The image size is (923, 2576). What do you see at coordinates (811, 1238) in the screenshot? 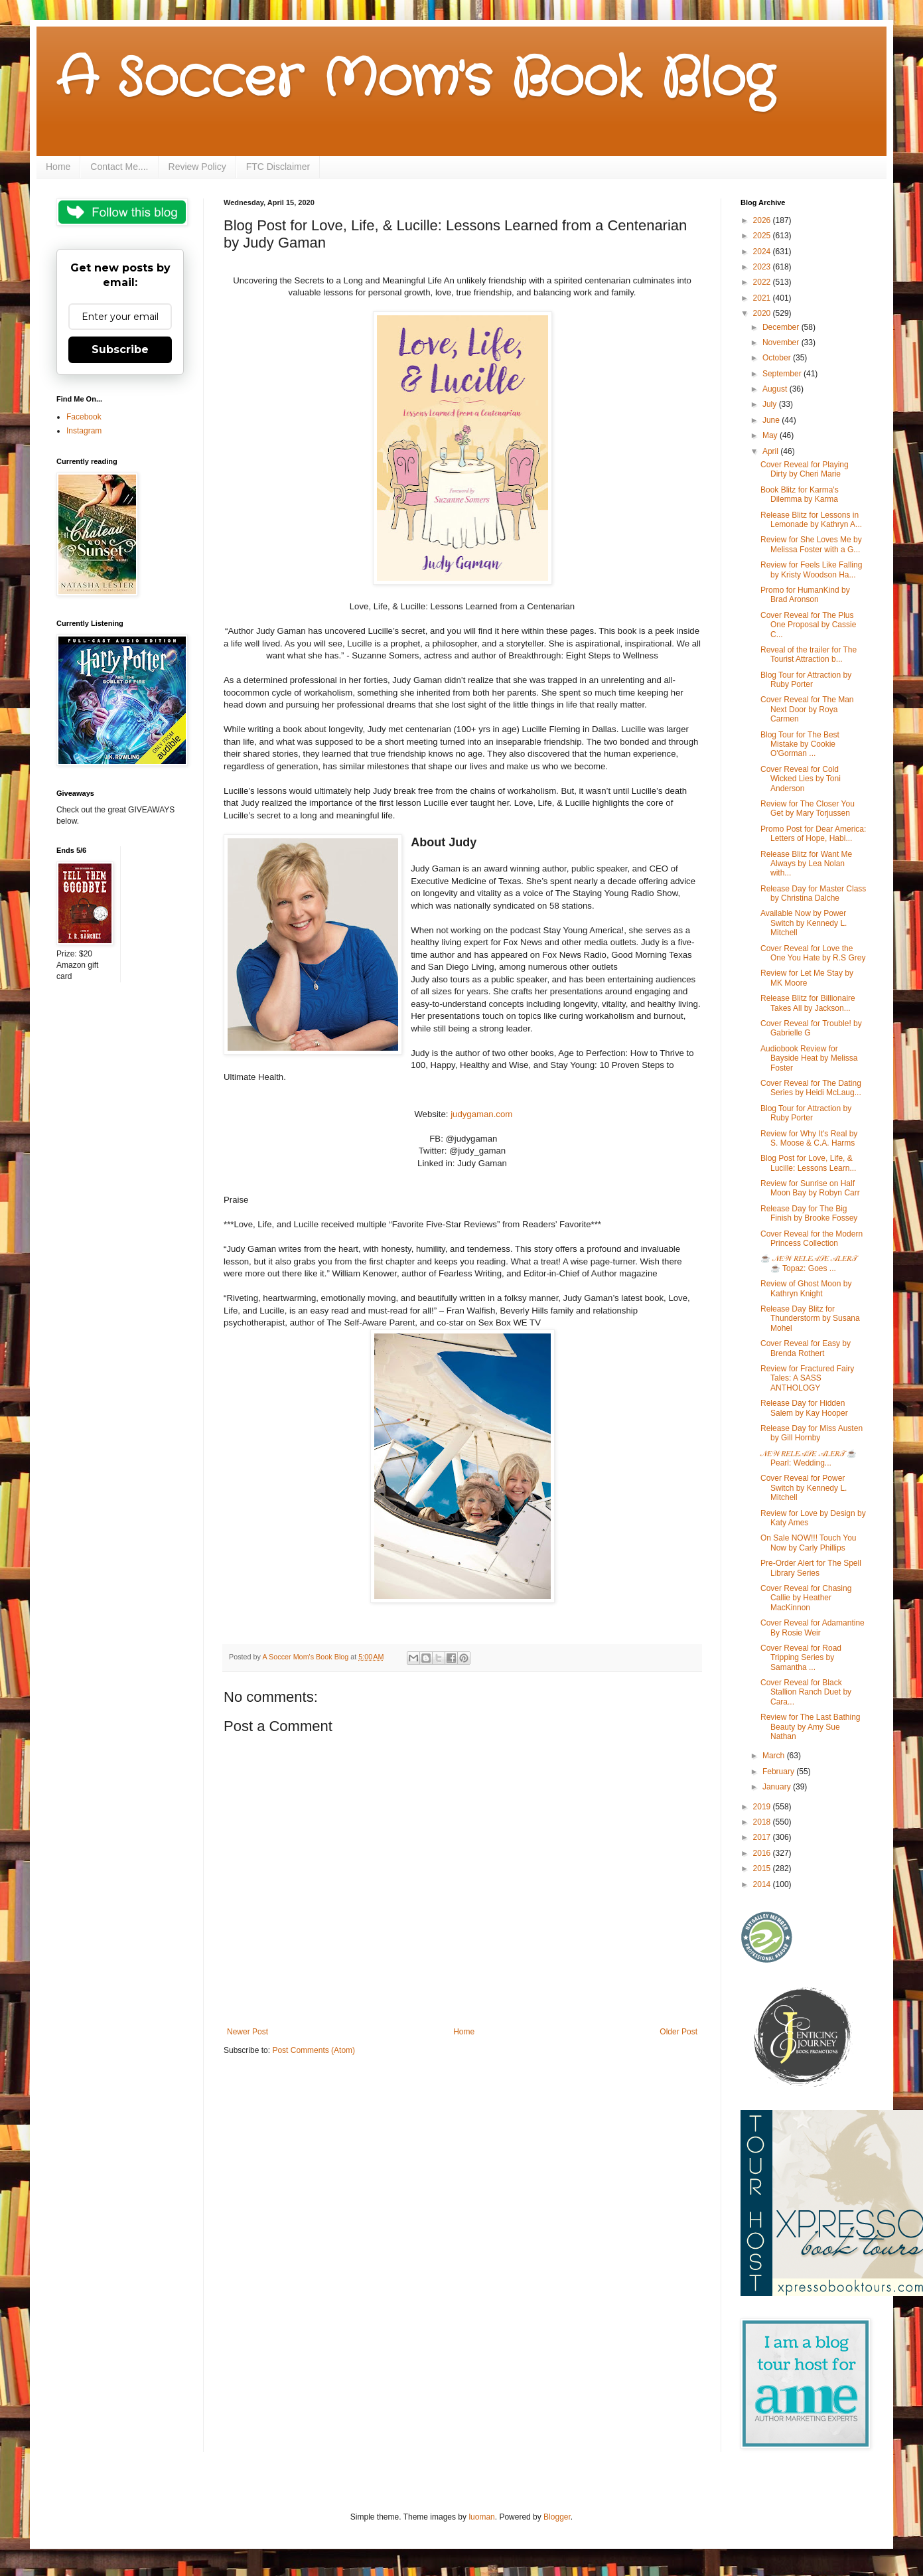
I see `Cover Reveal for the Modern Princess Collection` at bounding box center [811, 1238].